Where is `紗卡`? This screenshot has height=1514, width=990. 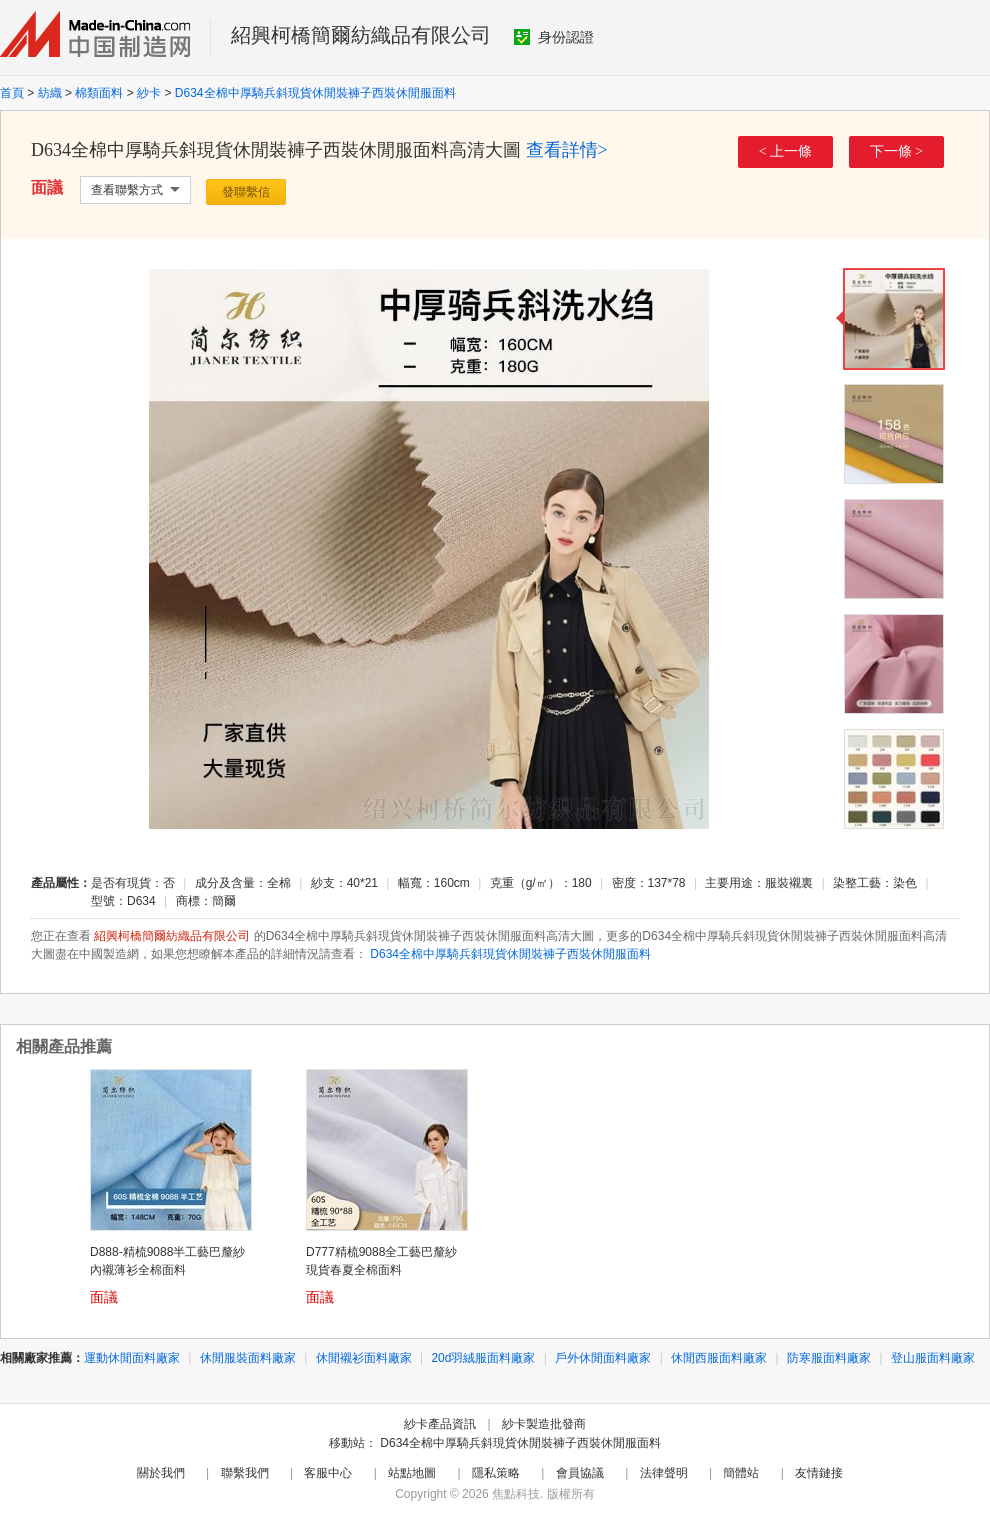 紗卡 is located at coordinates (149, 93).